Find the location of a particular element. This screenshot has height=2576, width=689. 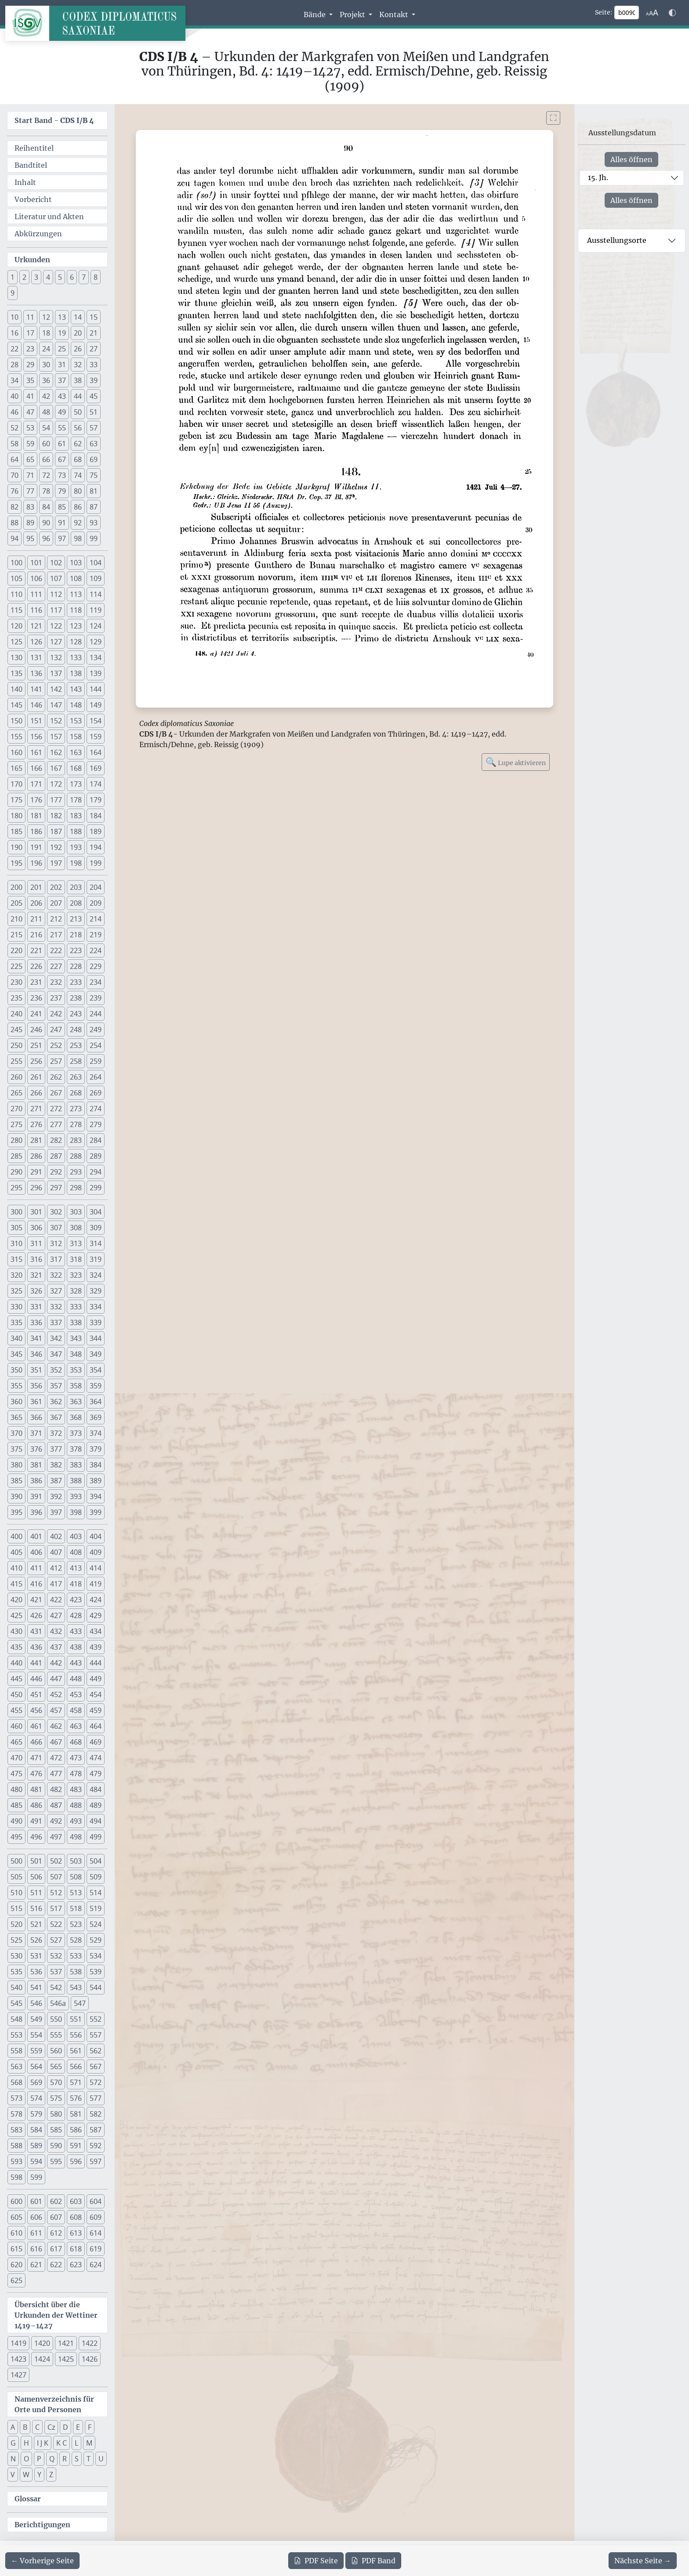

202 [button] is located at coordinates (56, 887).